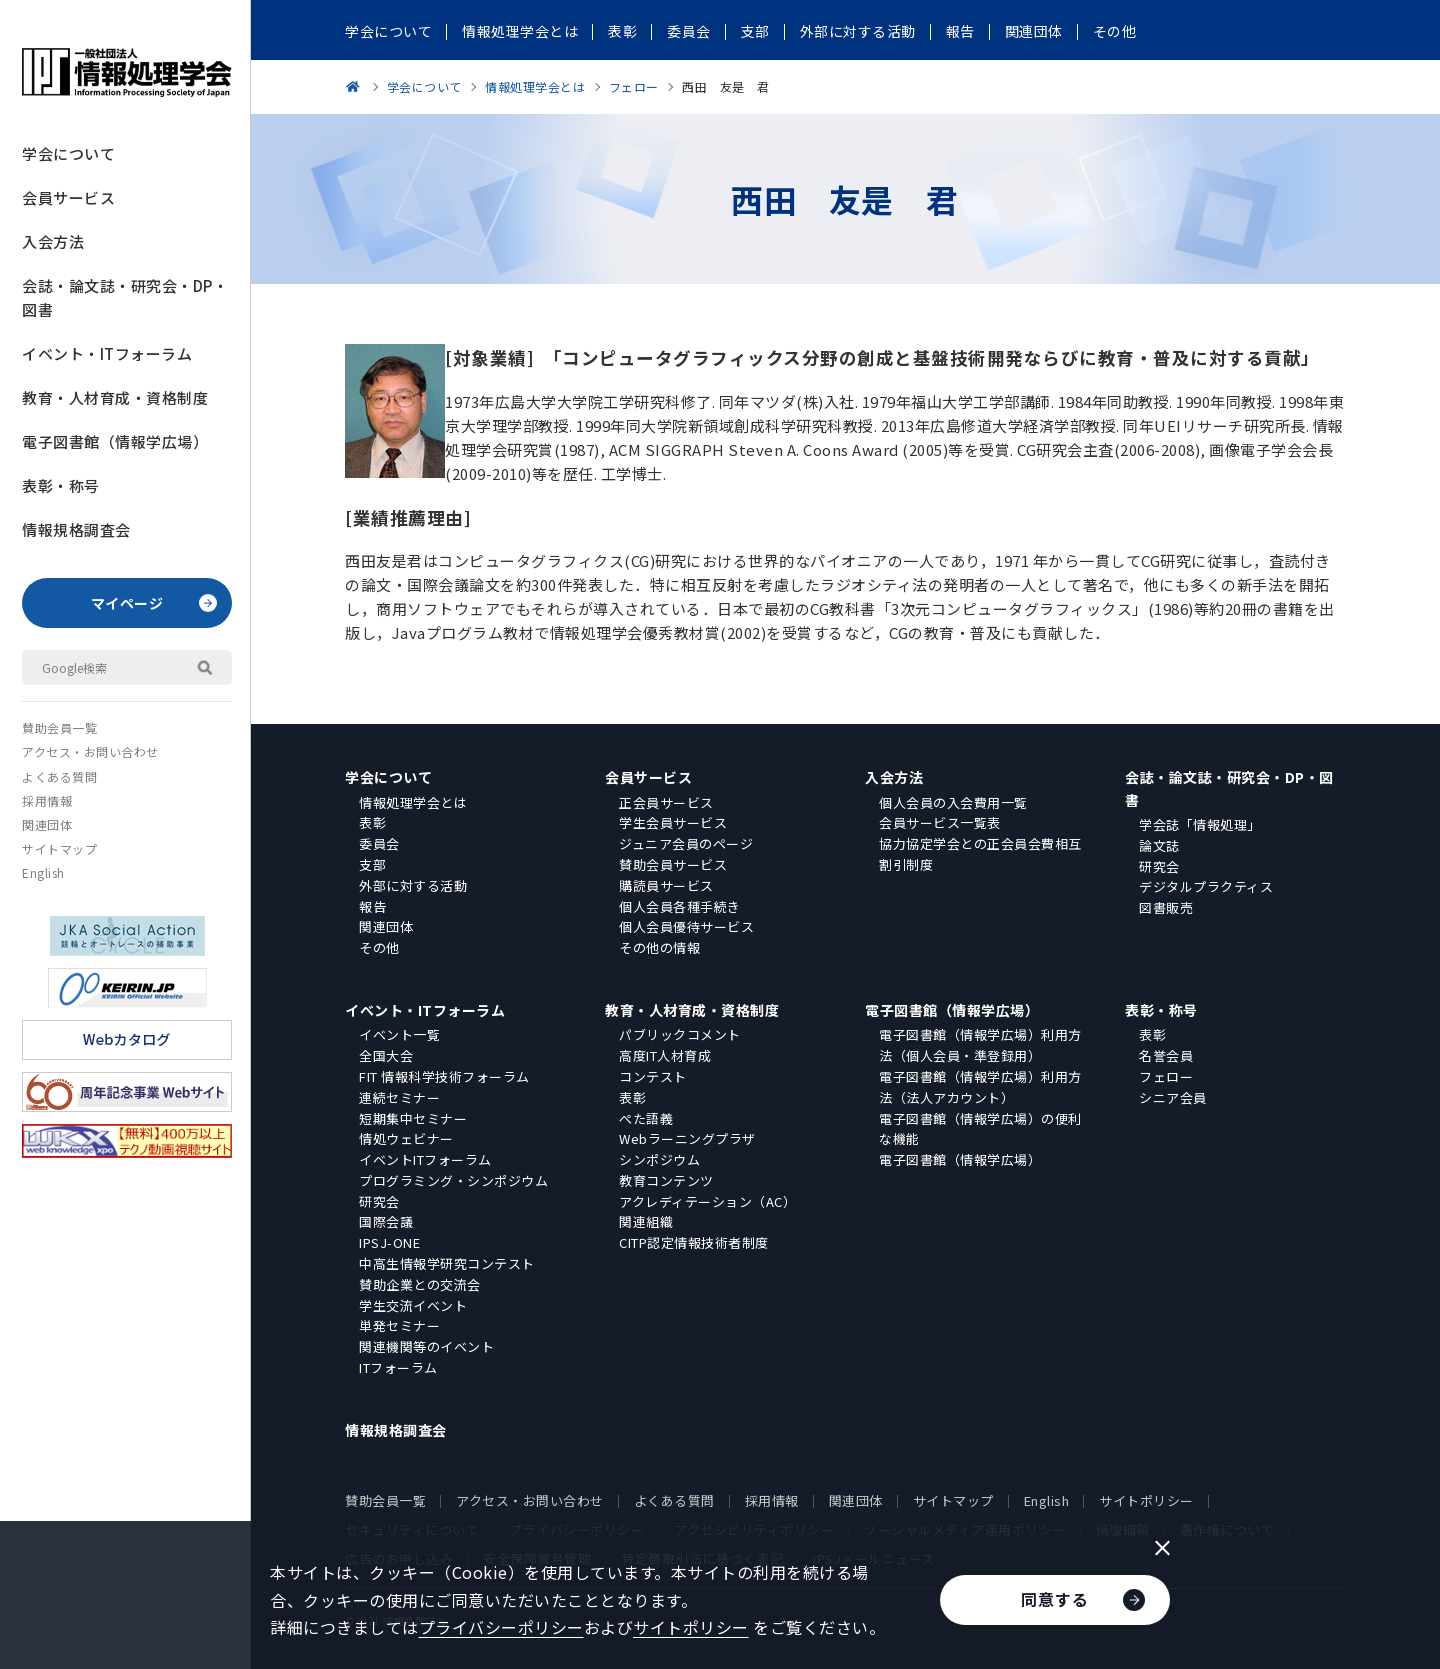 This screenshot has height=1669, width=1440. I want to click on 電子図書館（情報学広場）, so click(115, 441).